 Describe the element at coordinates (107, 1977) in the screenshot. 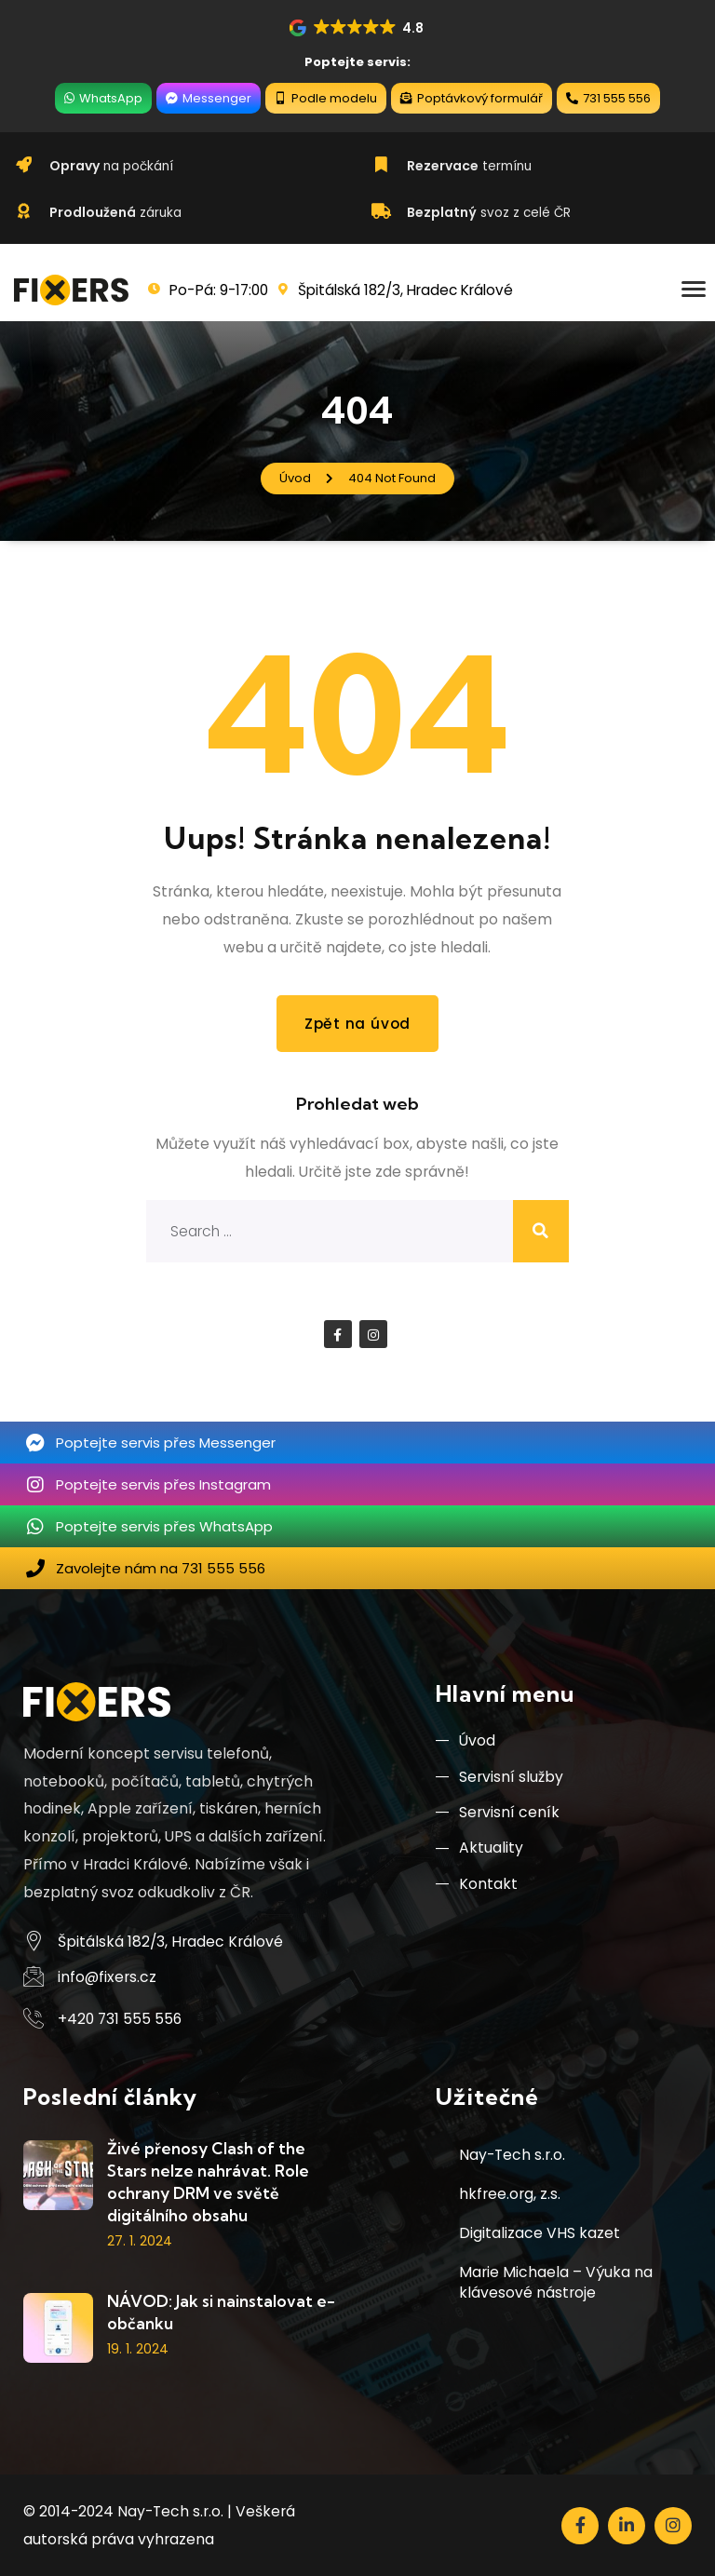

I see `info@fixers.cz` at that location.